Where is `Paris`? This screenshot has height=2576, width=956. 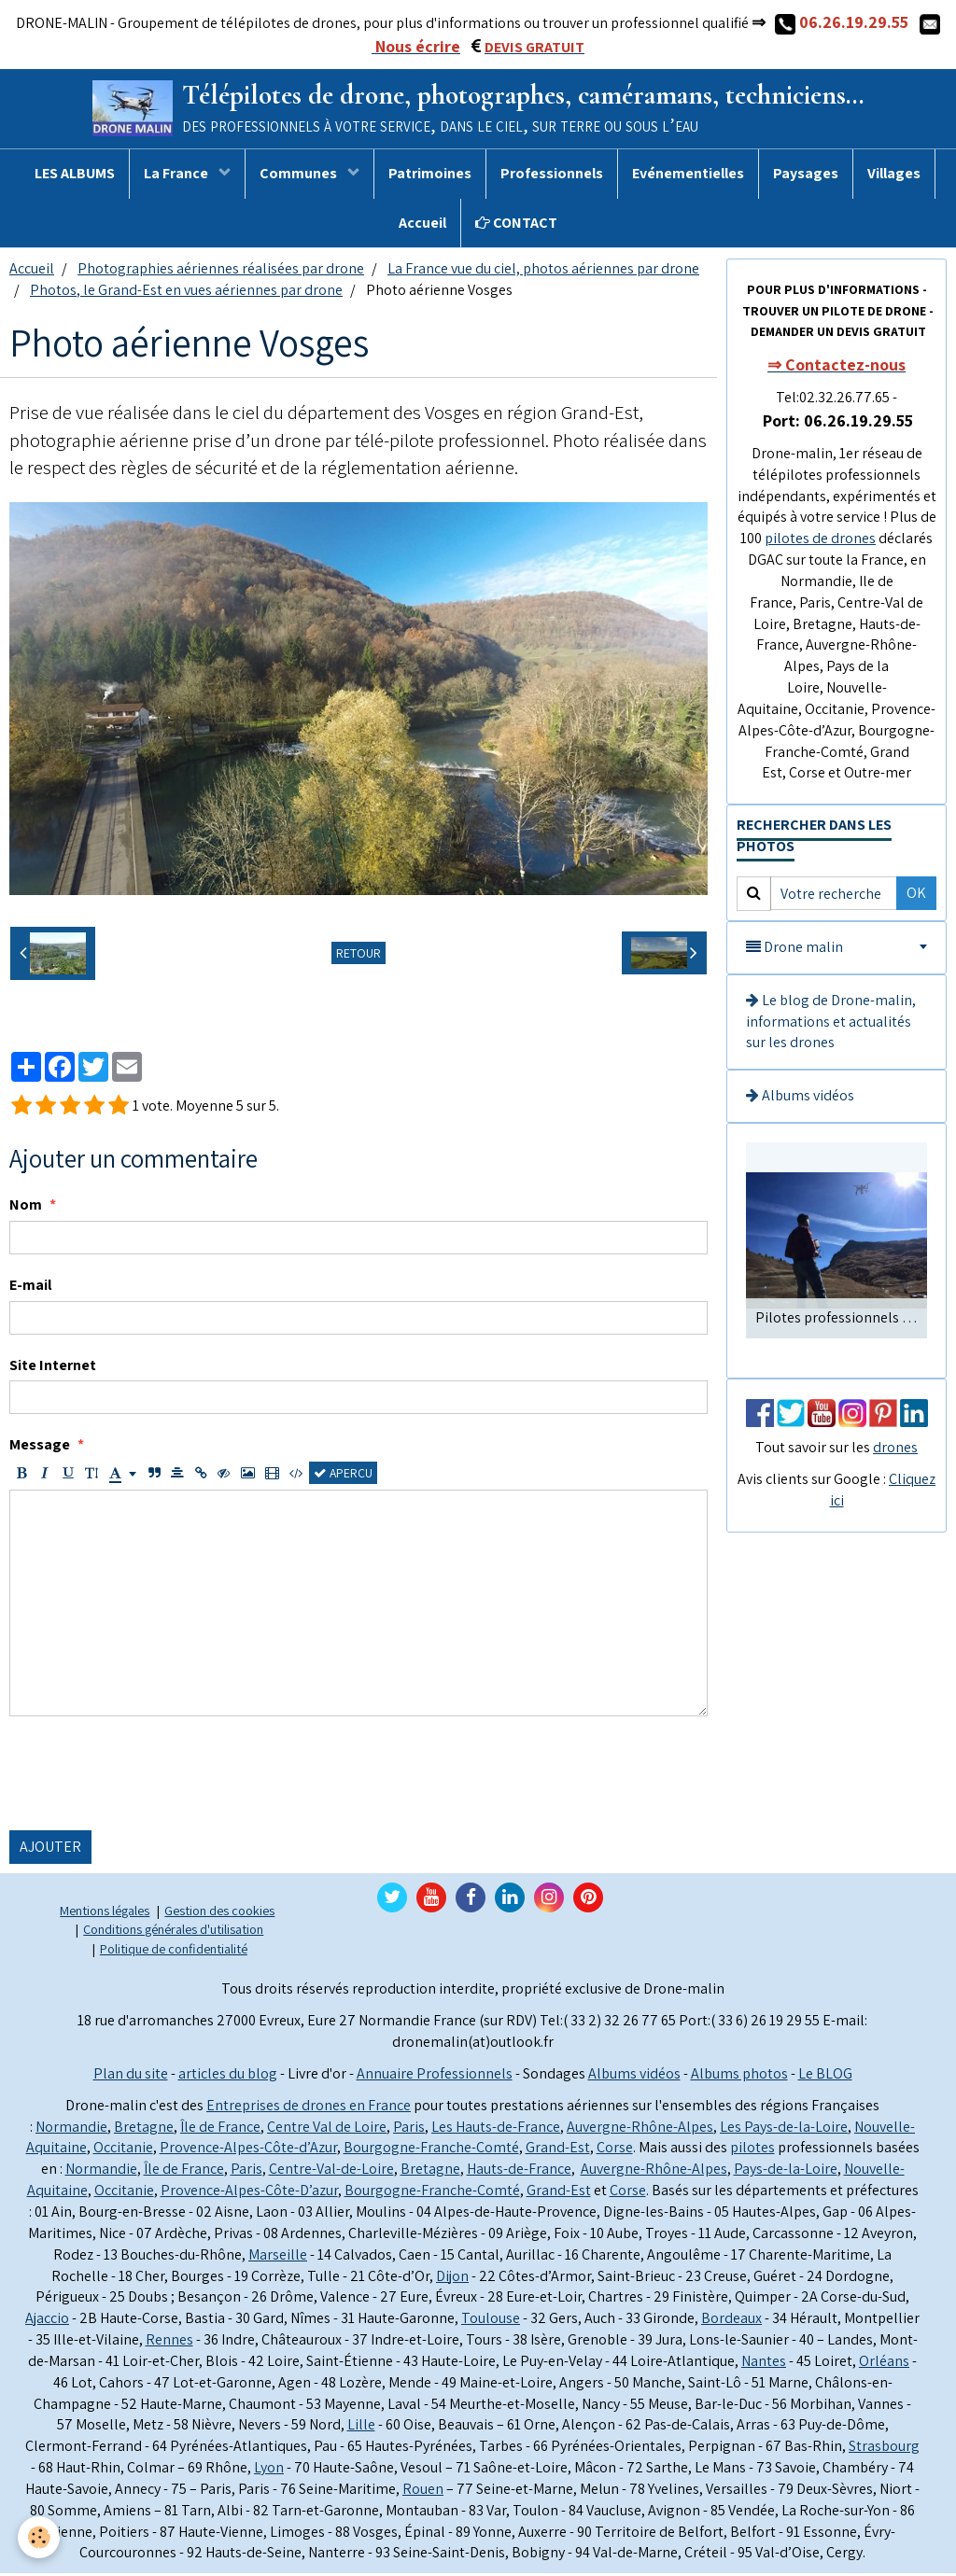
Paris is located at coordinates (409, 2129).